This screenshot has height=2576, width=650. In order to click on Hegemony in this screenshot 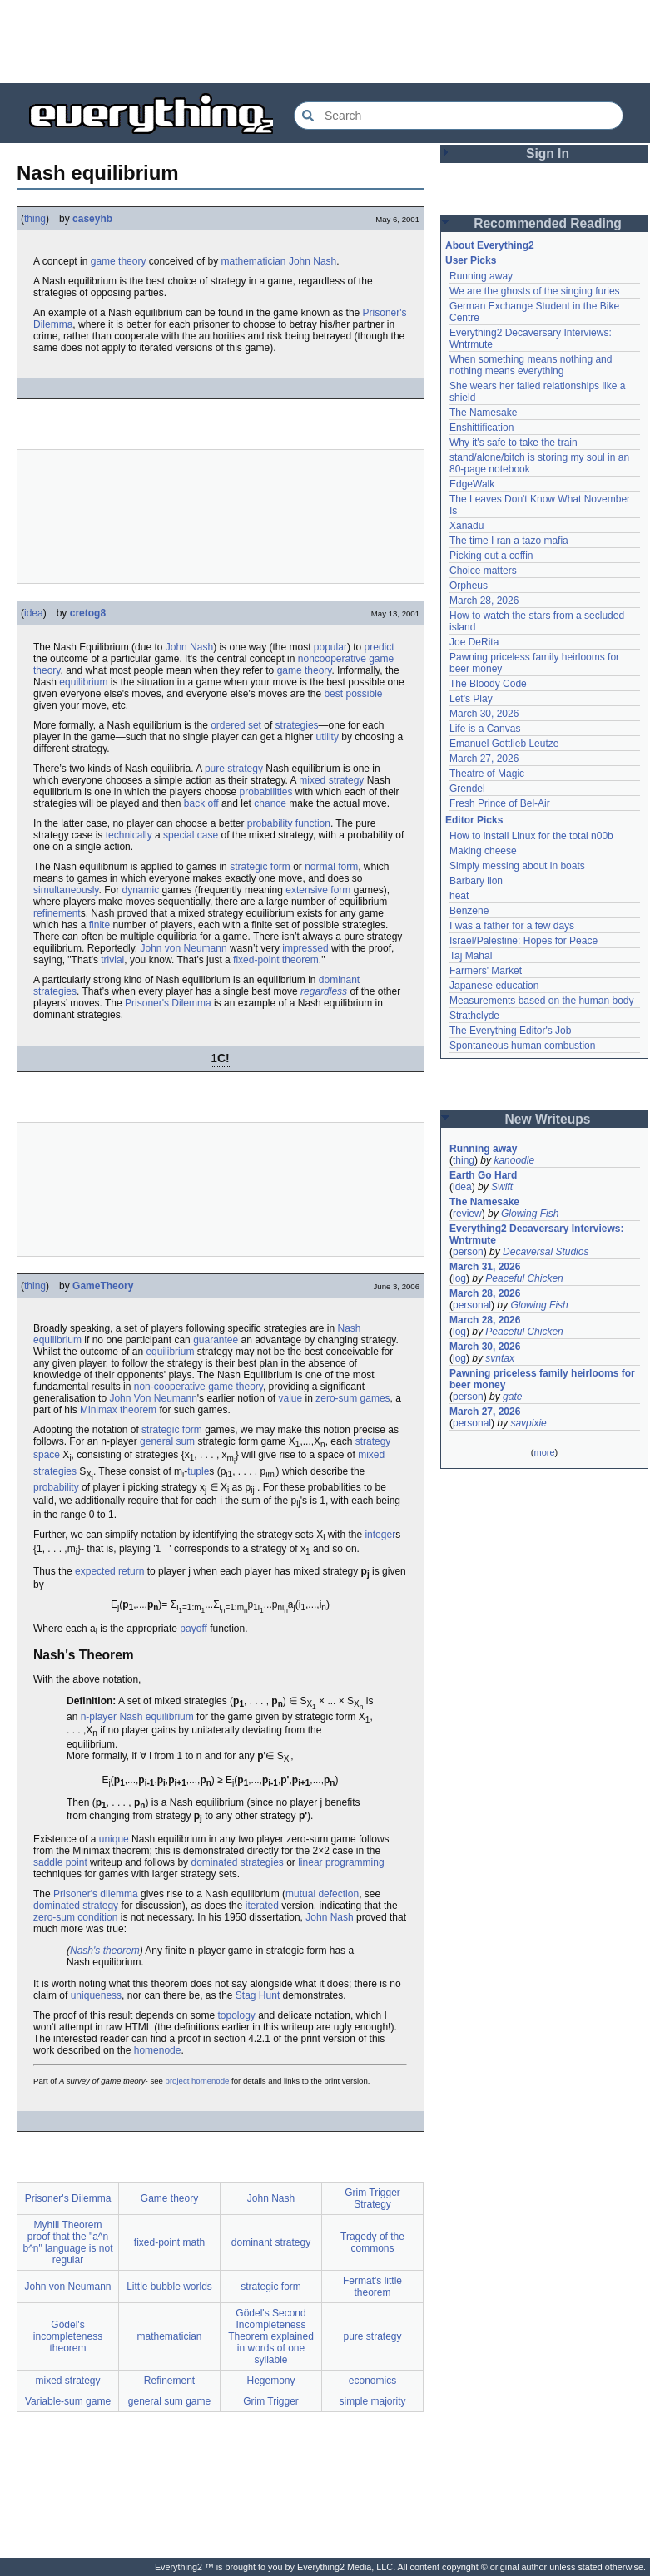, I will do `click(270, 2380)`.